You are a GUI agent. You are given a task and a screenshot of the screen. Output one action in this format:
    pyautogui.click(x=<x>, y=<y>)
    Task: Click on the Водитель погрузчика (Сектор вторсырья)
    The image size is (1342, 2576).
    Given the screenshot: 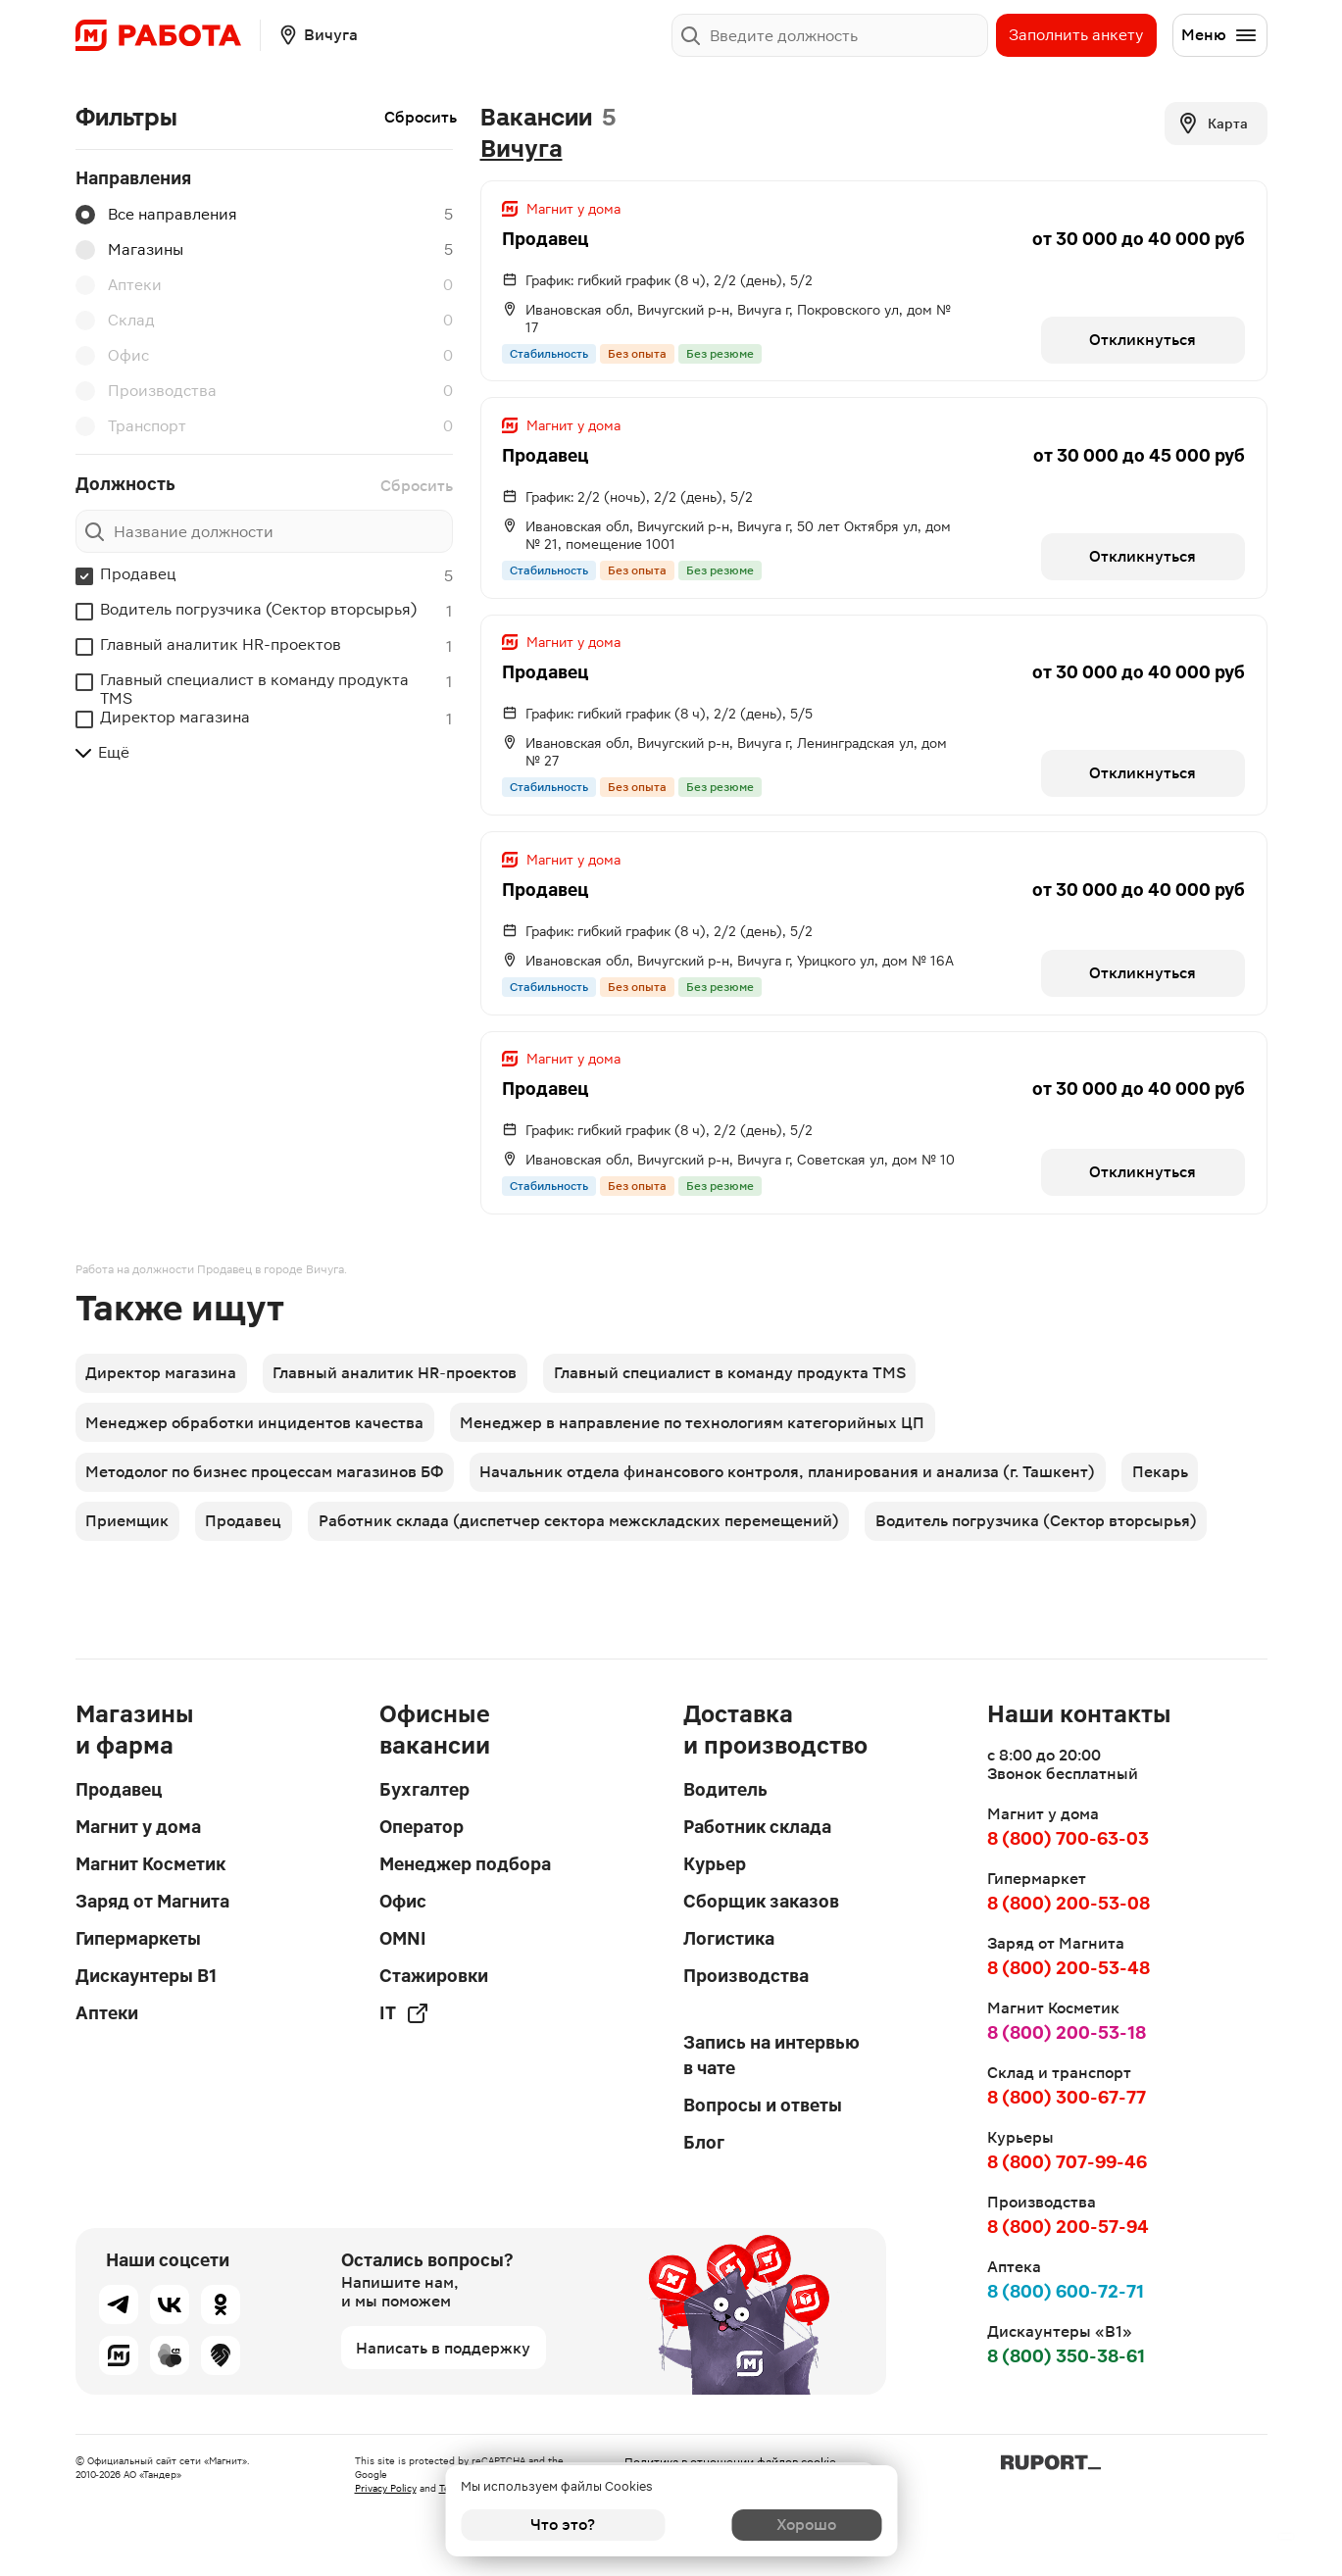 What is the action you would take?
    pyautogui.click(x=258, y=609)
    